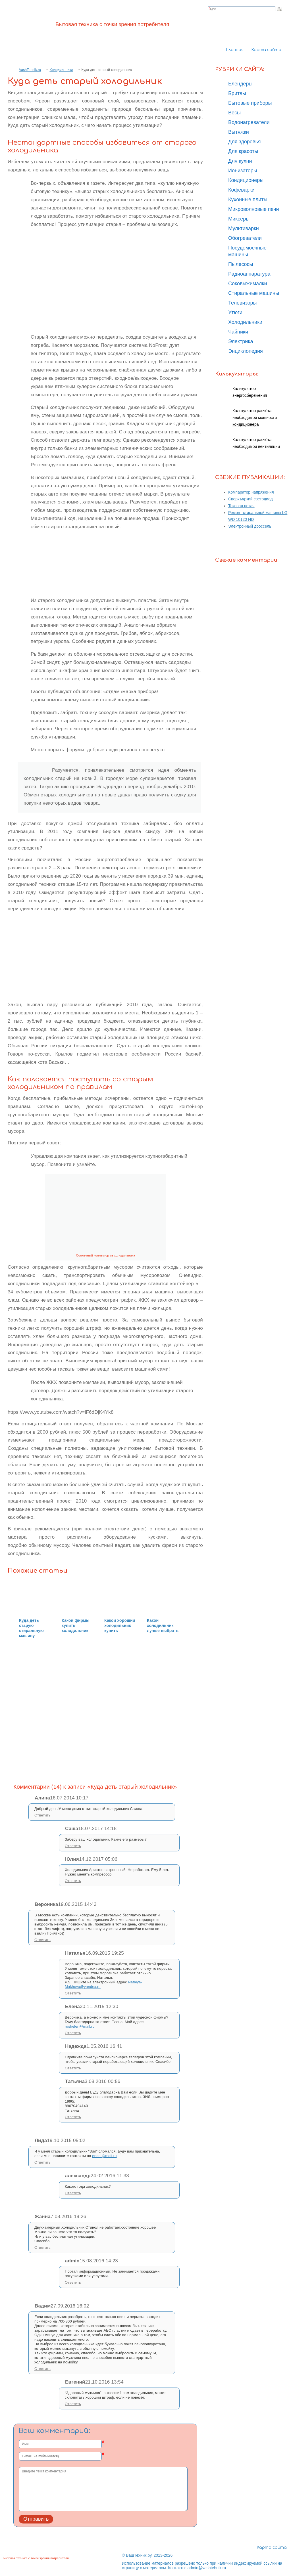  Describe the element at coordinates (253, 293) in the screenshot. I see `Стиральные машины` at that location.